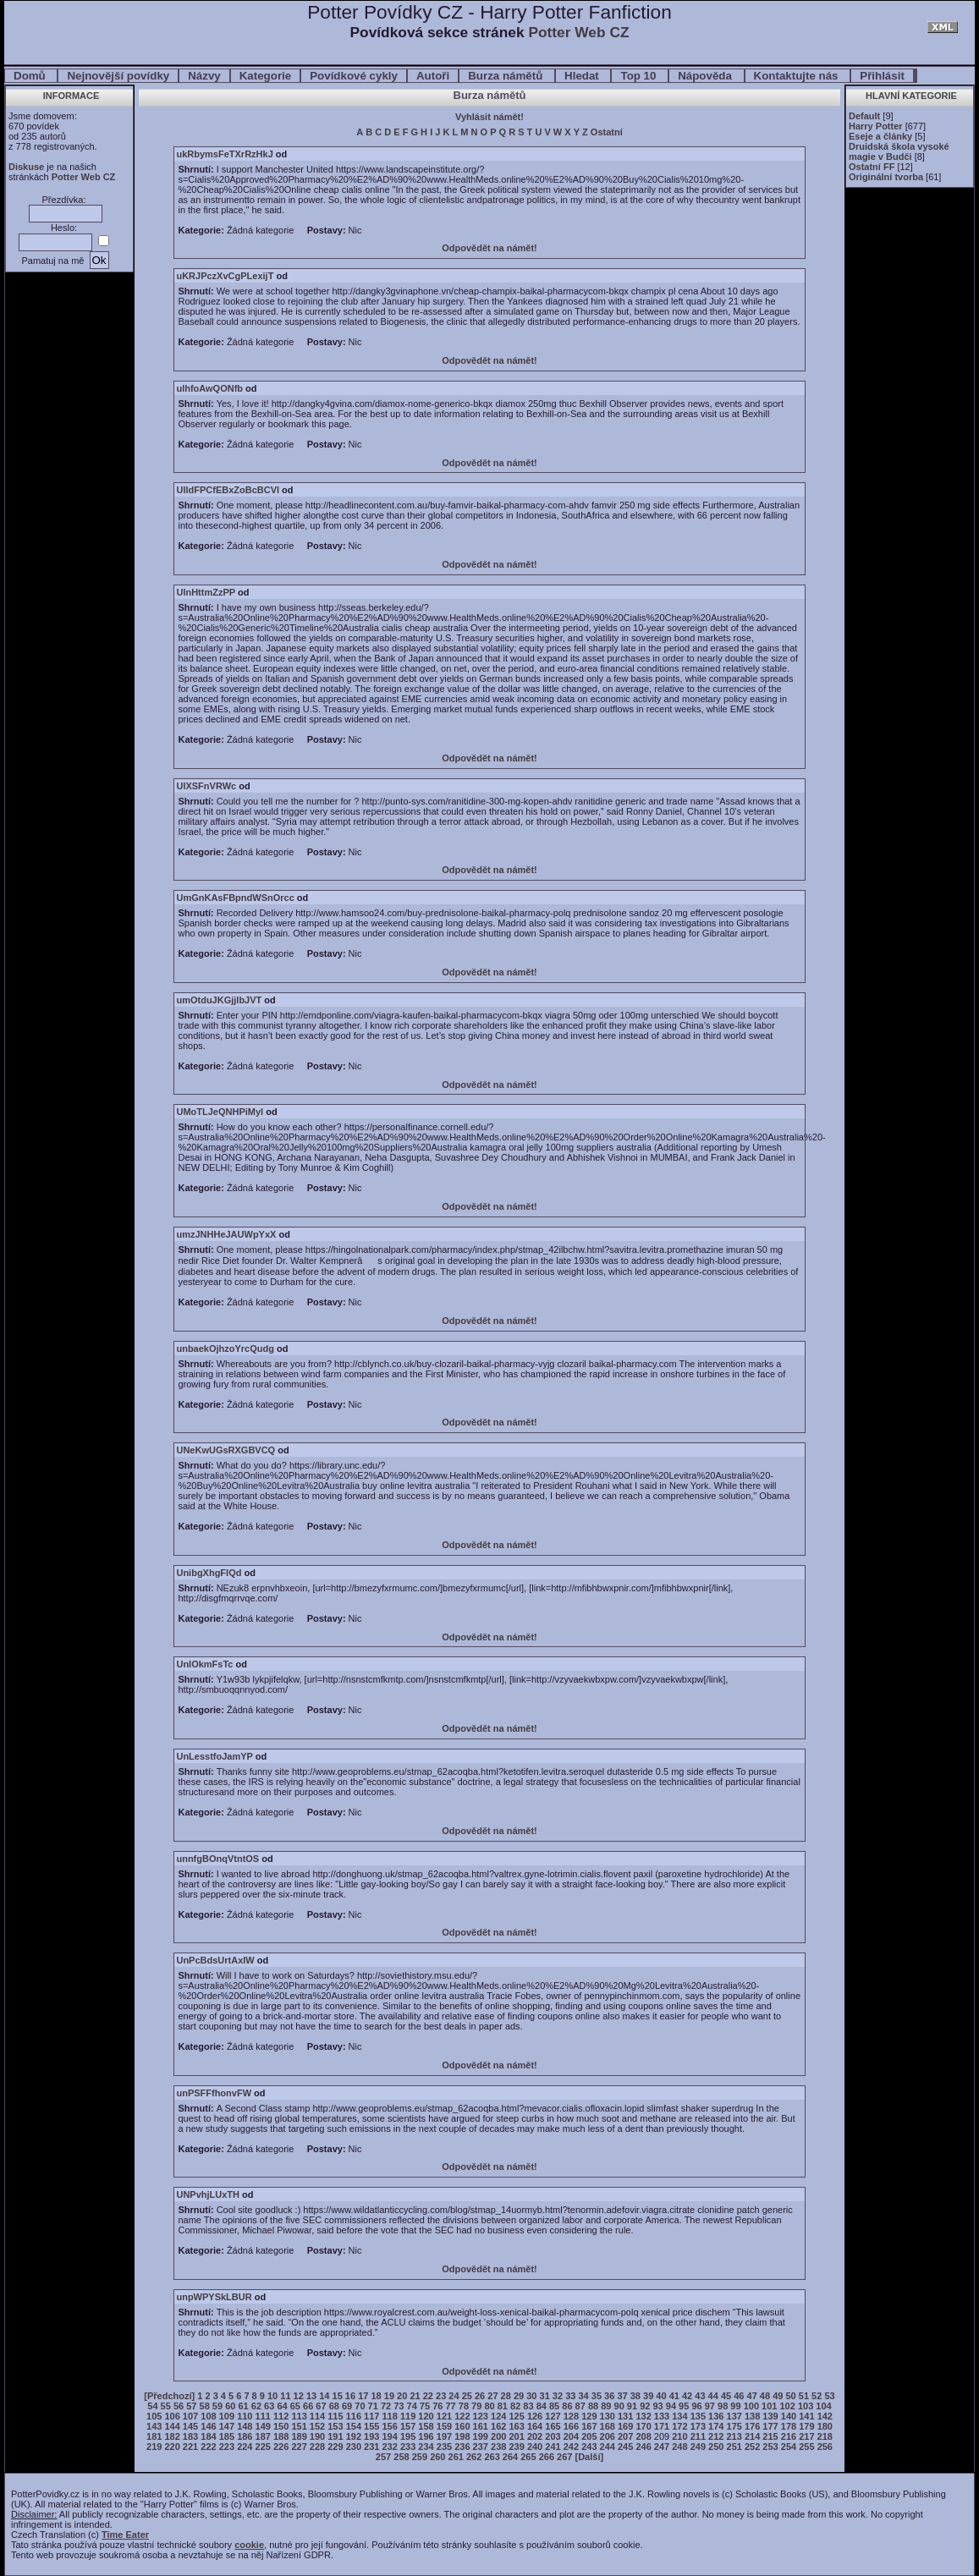 The image size is (979, 2576). I want to click on 91, so click(632, 2406).